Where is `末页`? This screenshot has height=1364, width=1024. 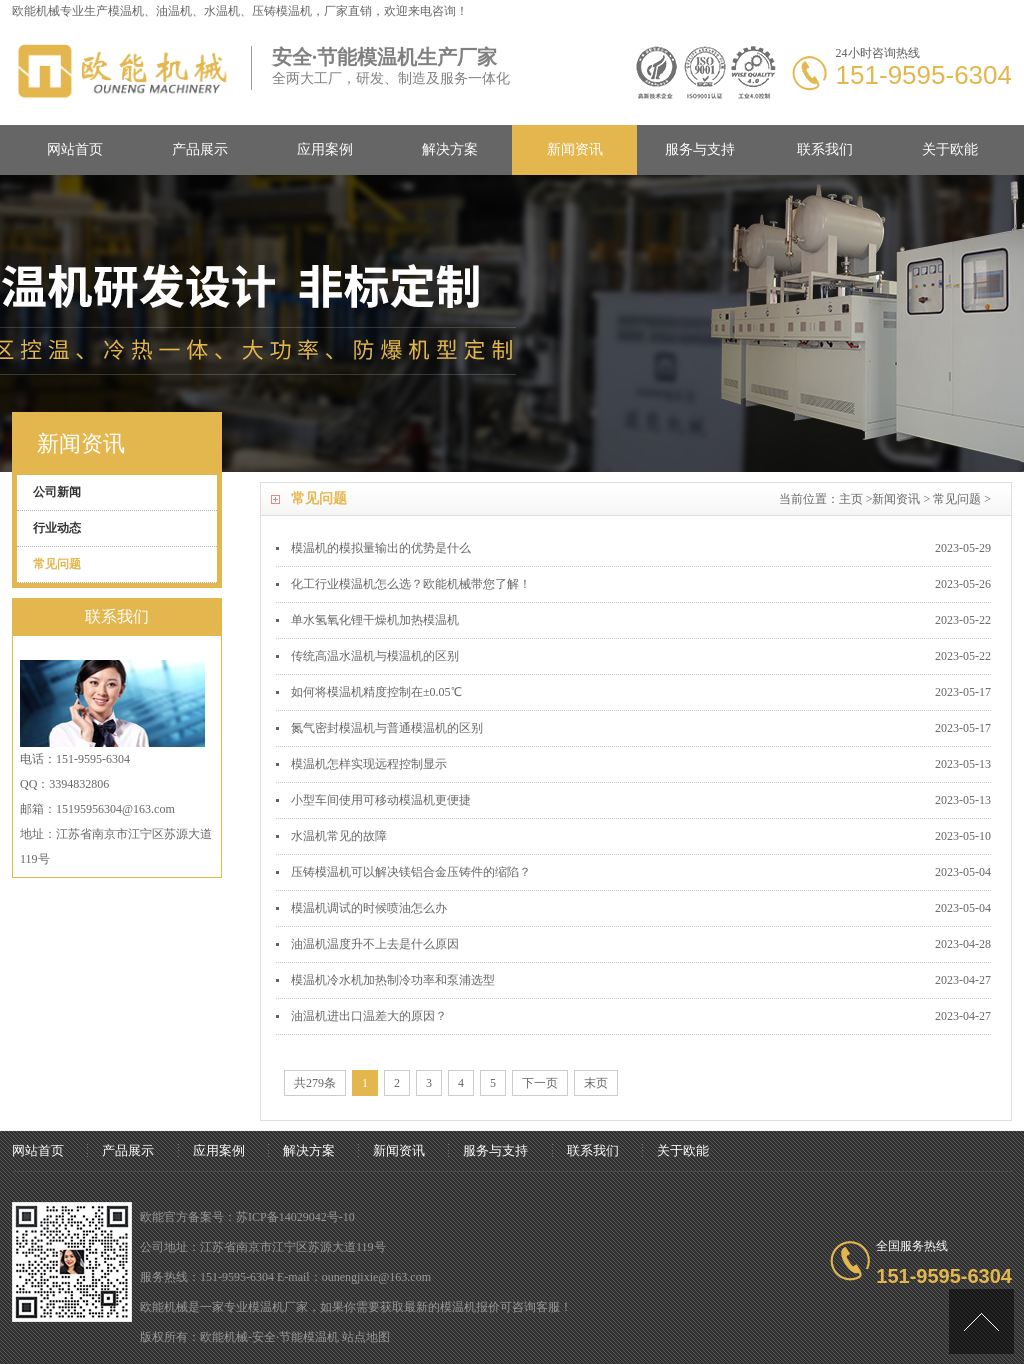
末页 is located at coordinates (596, 1083).